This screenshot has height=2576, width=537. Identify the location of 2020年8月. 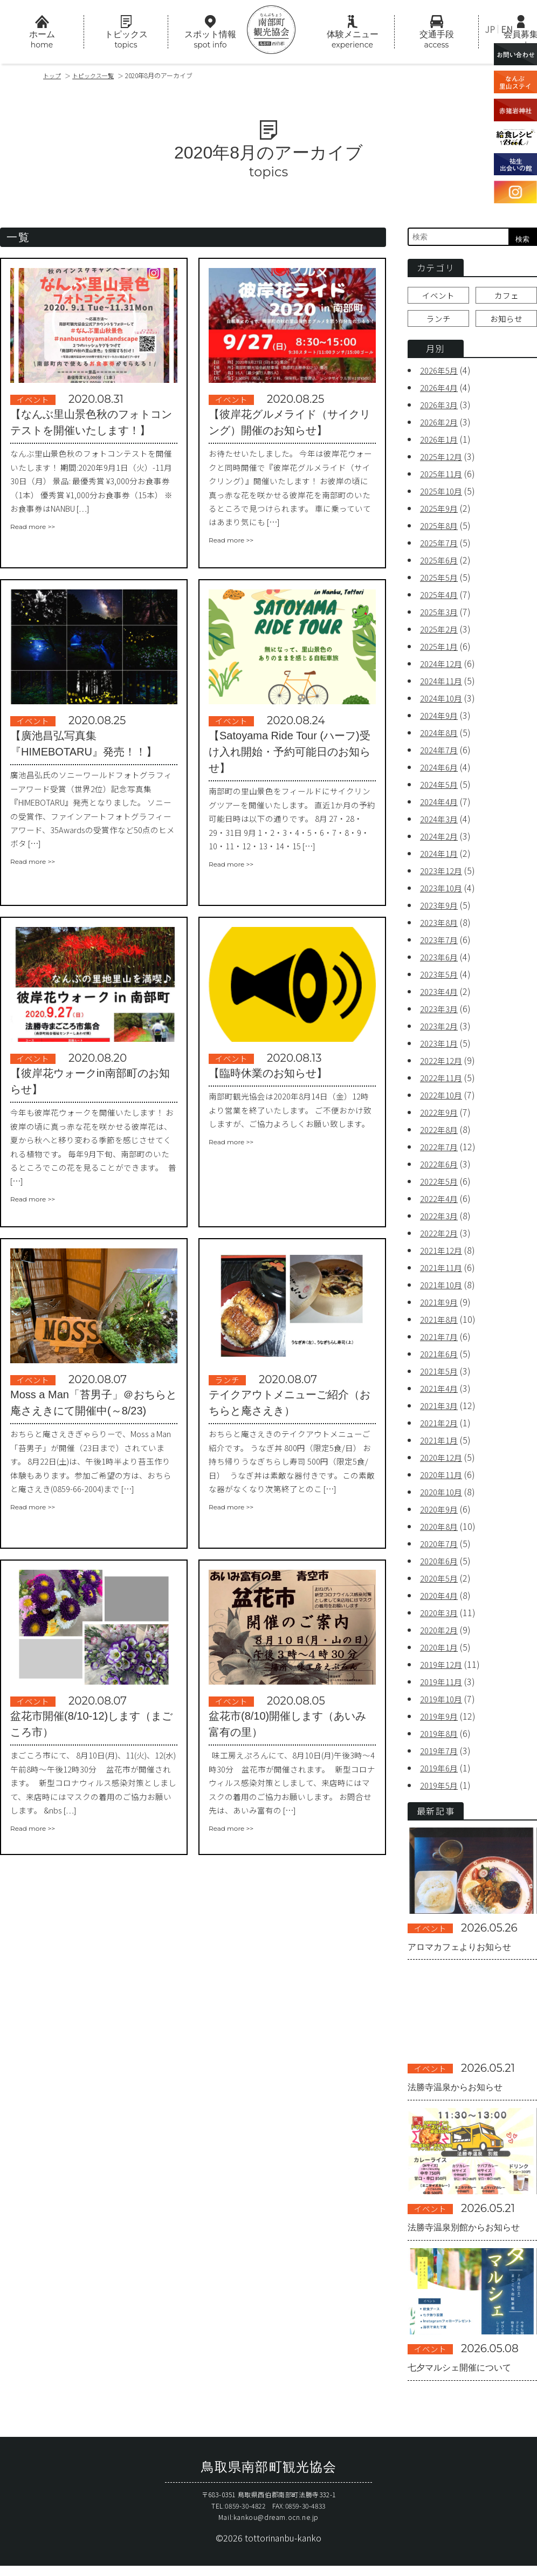
(441, 1531).